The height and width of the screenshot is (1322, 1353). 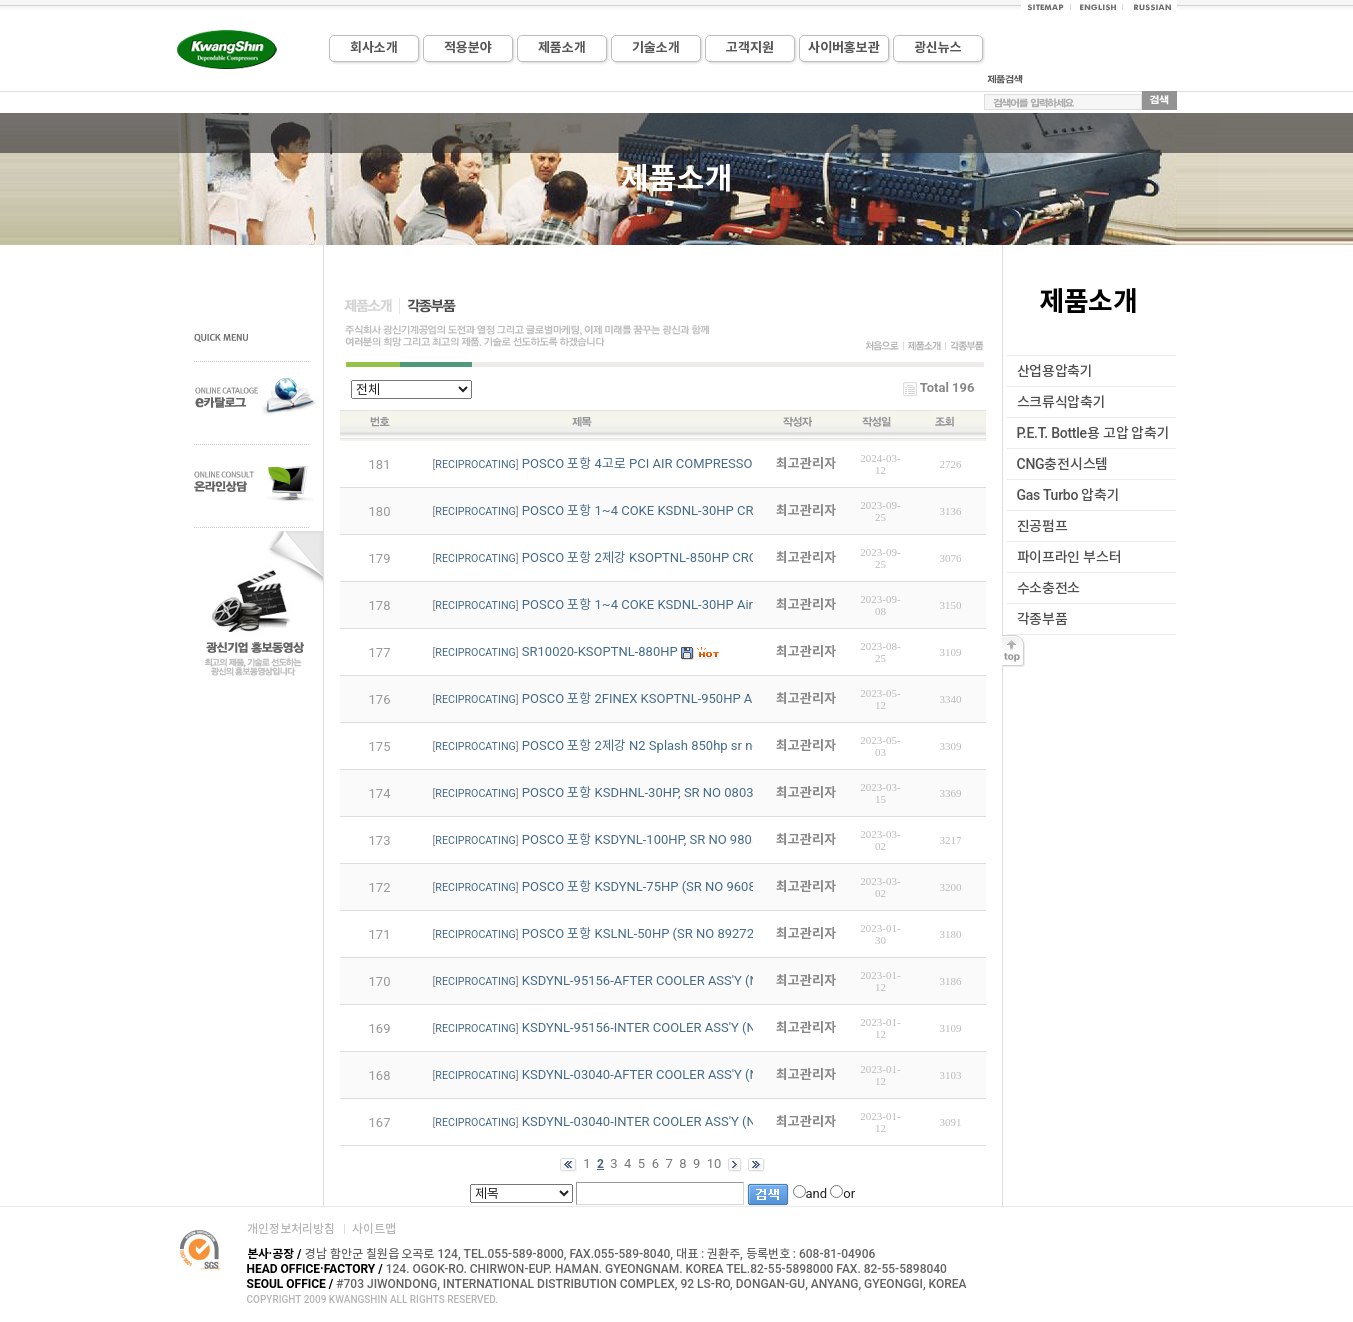 I want to click on KSDYNL-95156-INTER COOLER ASS'Y (N2-250HP), so click(x=666, y=1027).